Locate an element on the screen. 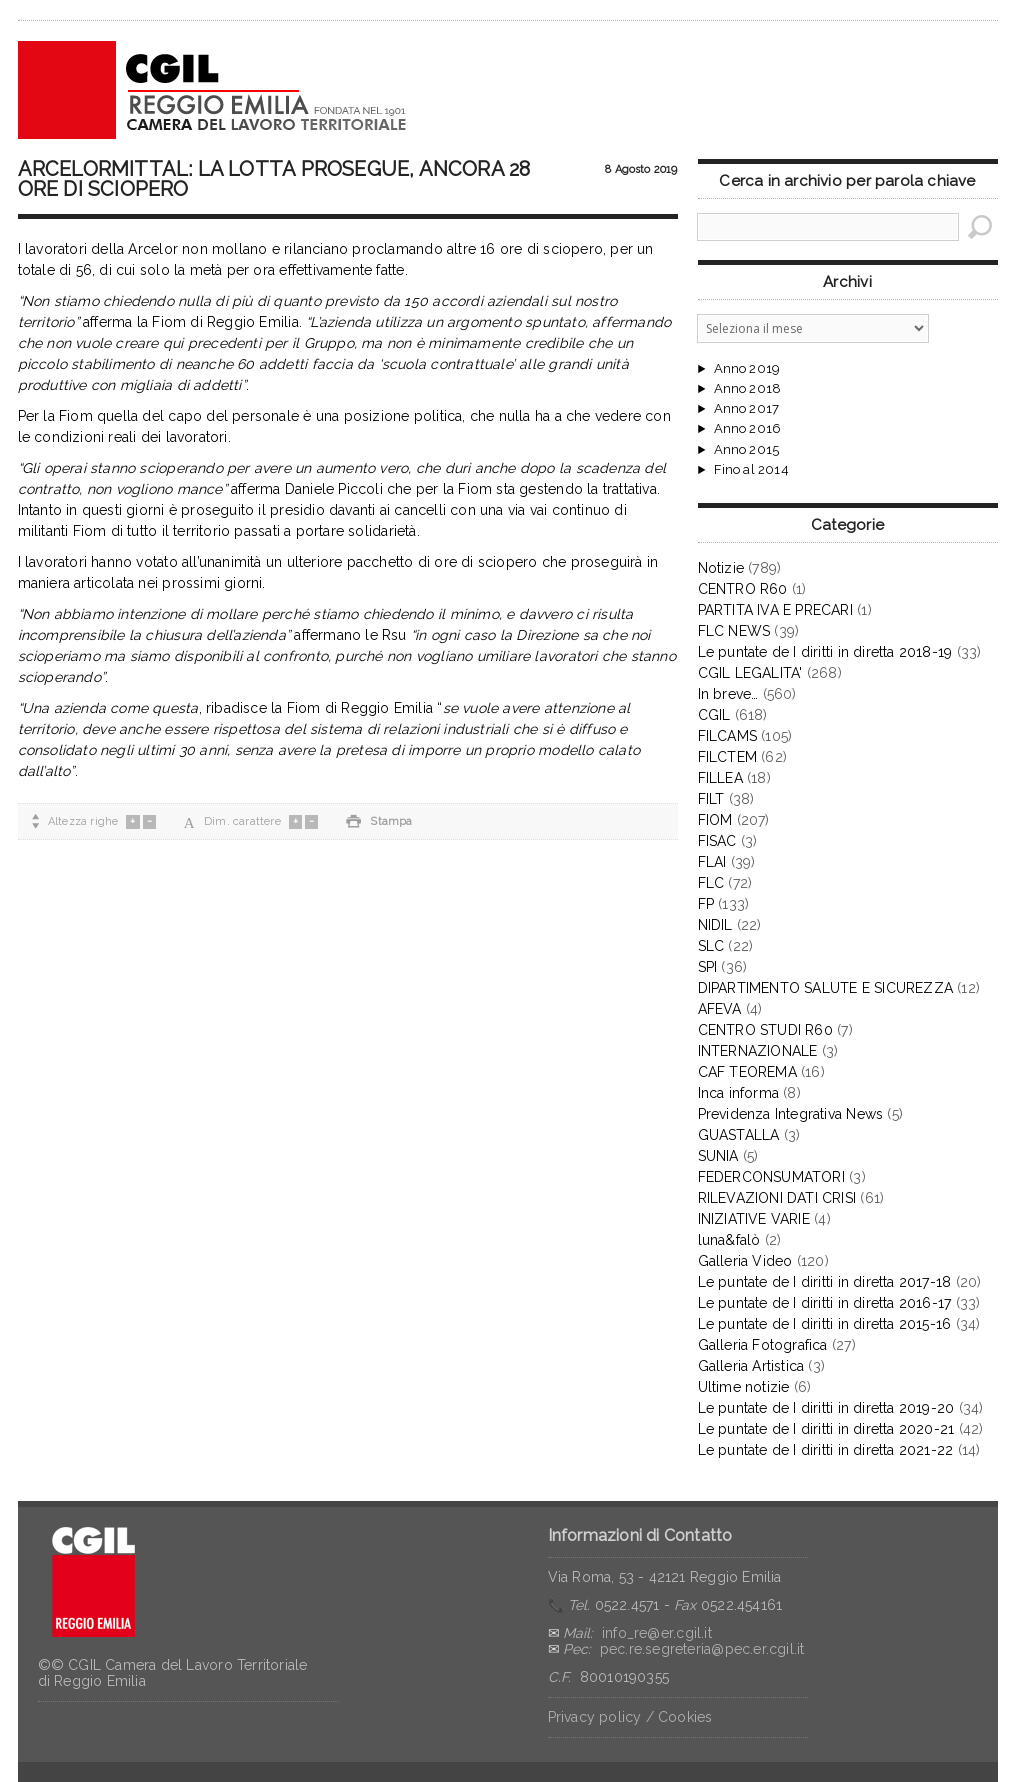 The image size is (1015, 1782). FEDERCONSUMATORI is located at coordinates (771, 1177).